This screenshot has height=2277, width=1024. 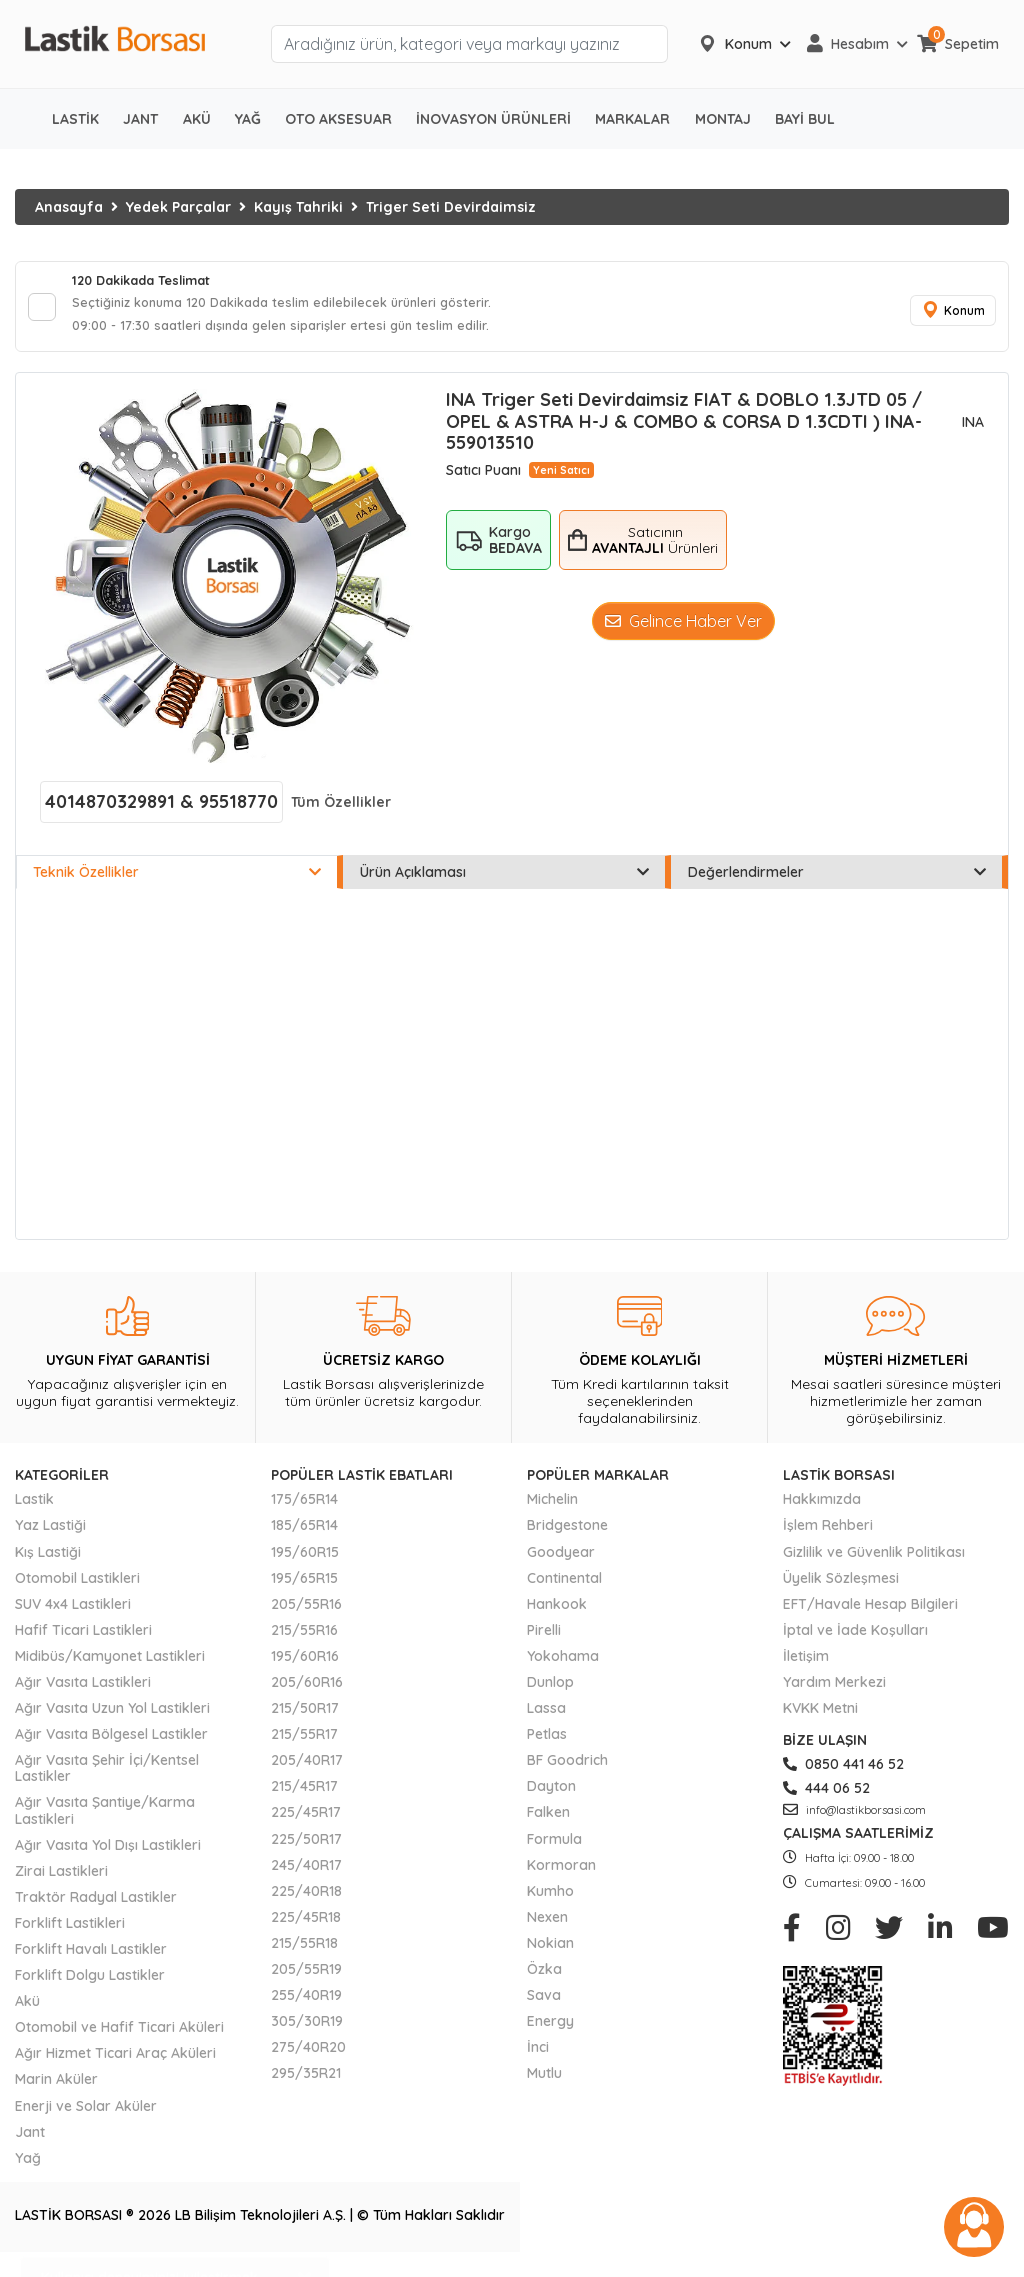 I want to click on Triger Seti Devirdaimsiz, so click(x=451, y=207).